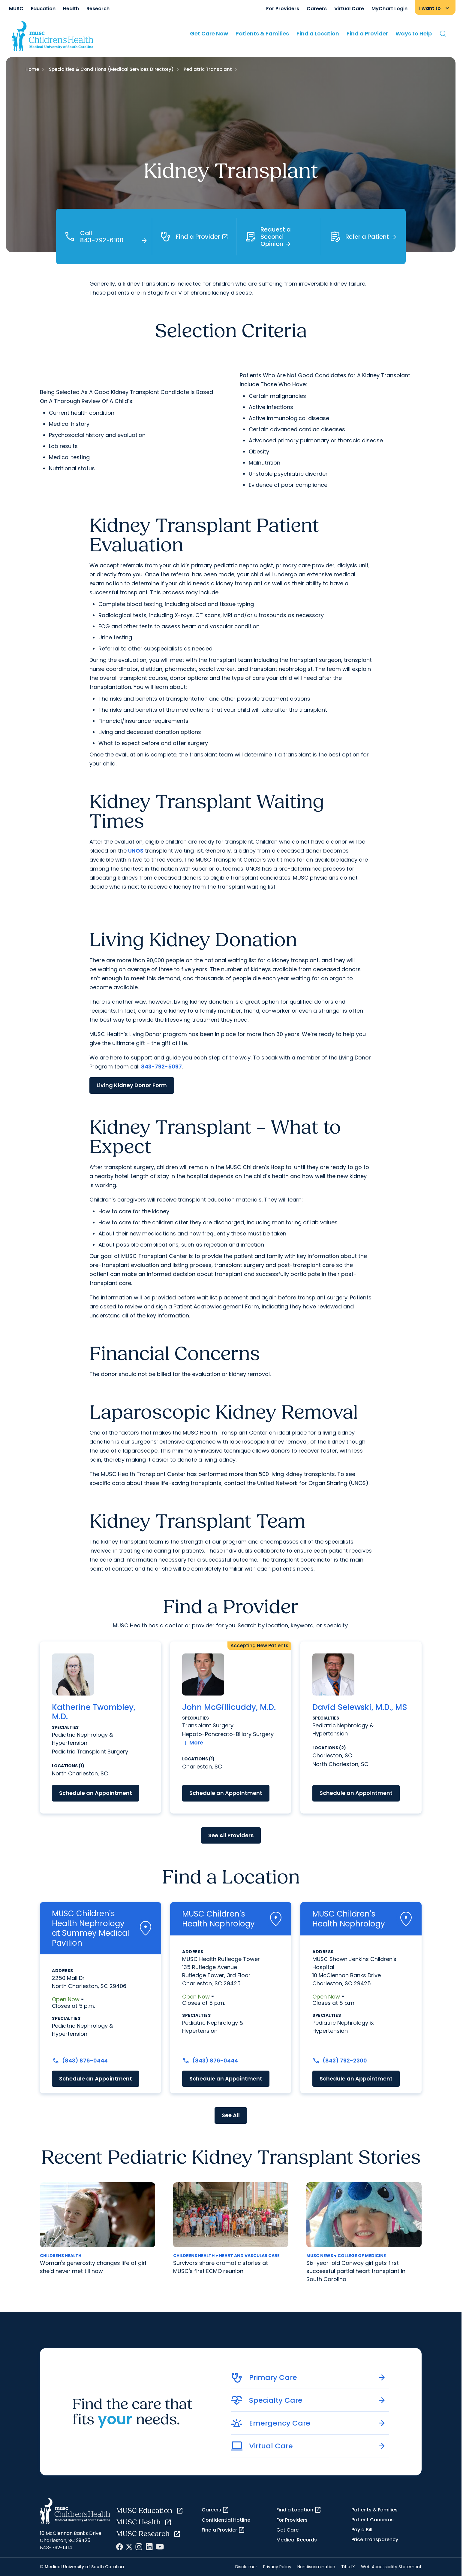  What do you see at coordinates (372, 2519) in the screenshot?
I see `Patient Concerns` at bounding box center [372, 2519].